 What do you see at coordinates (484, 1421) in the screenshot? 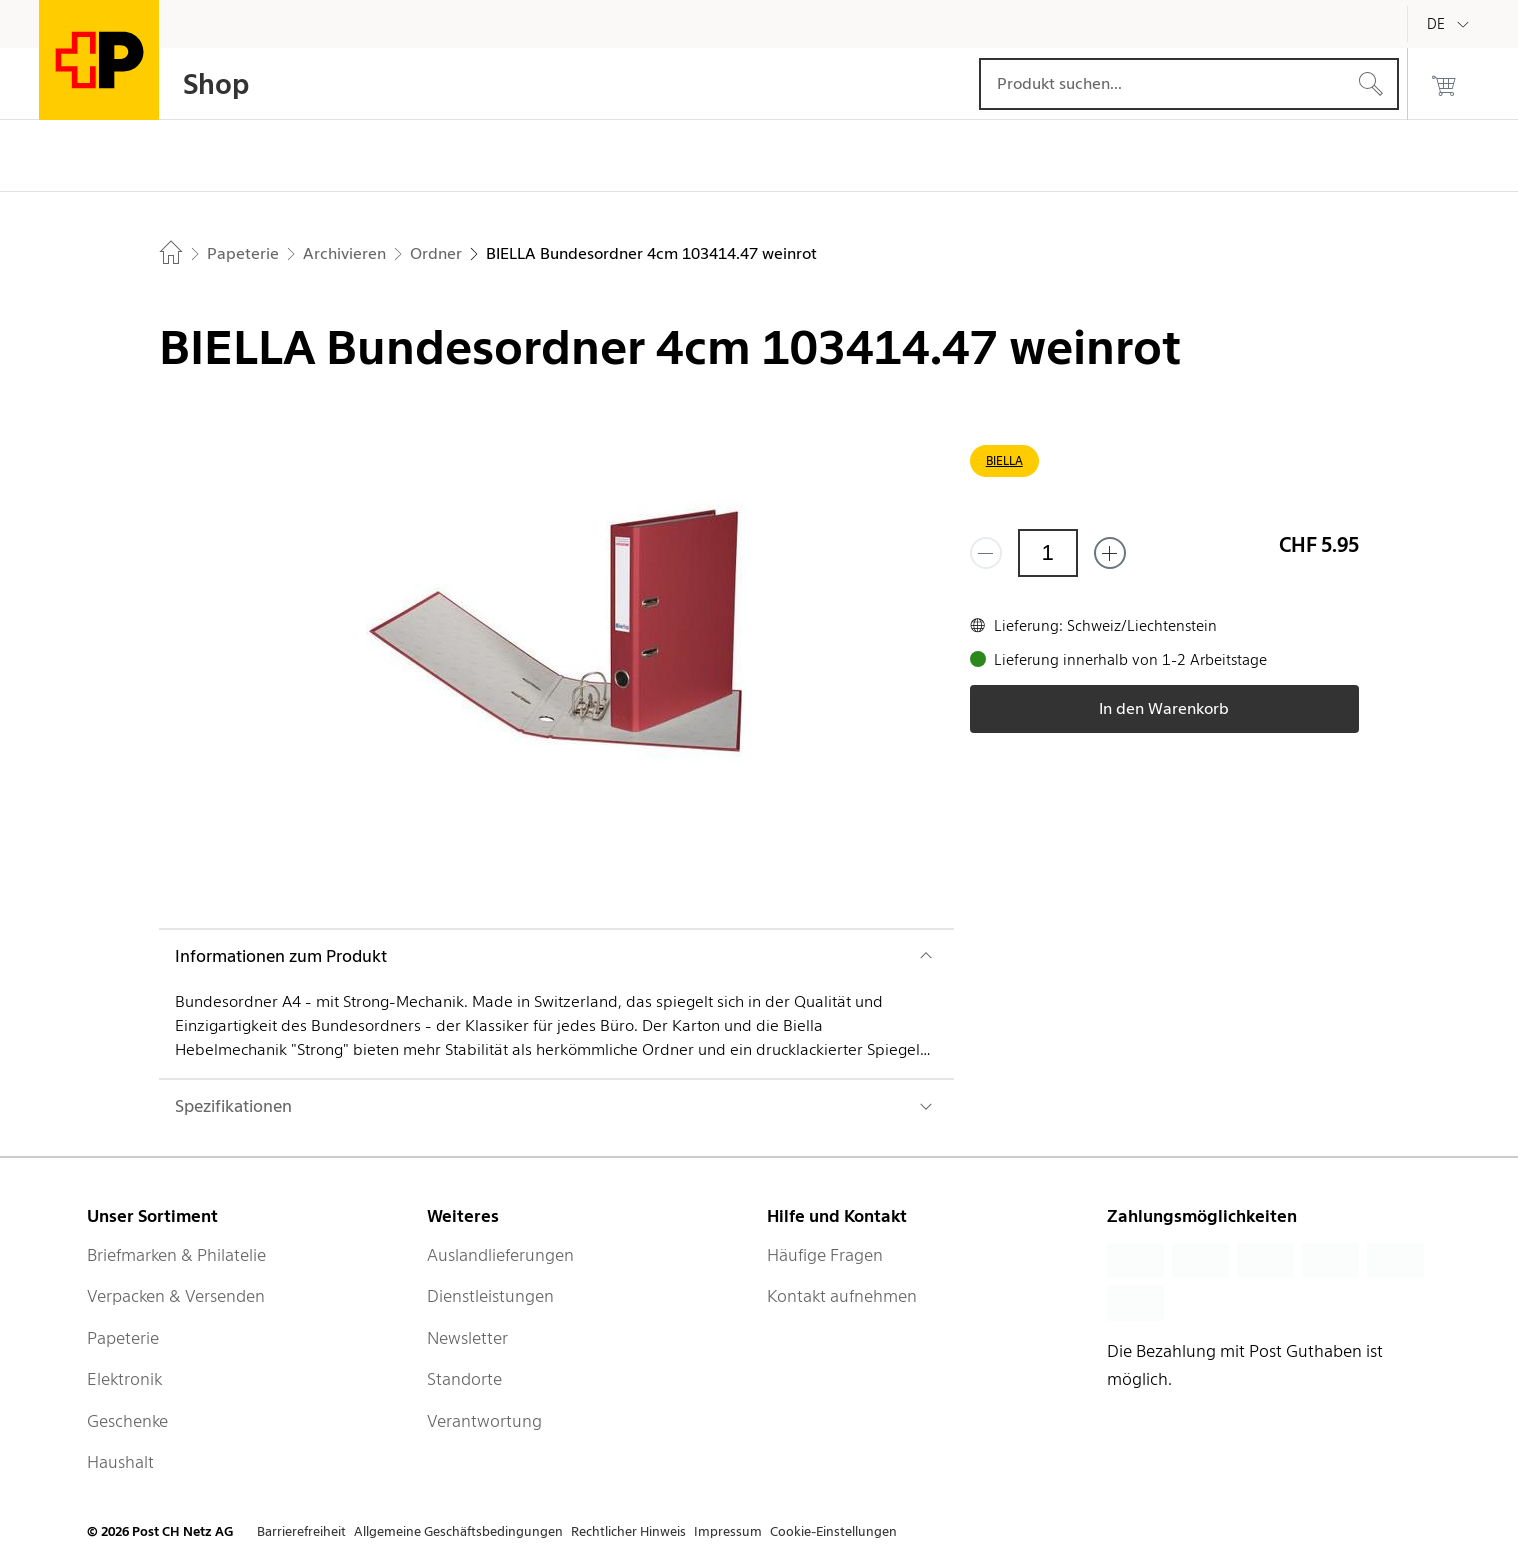
I see `Verantwortung` at bounding box center [484, 1421].